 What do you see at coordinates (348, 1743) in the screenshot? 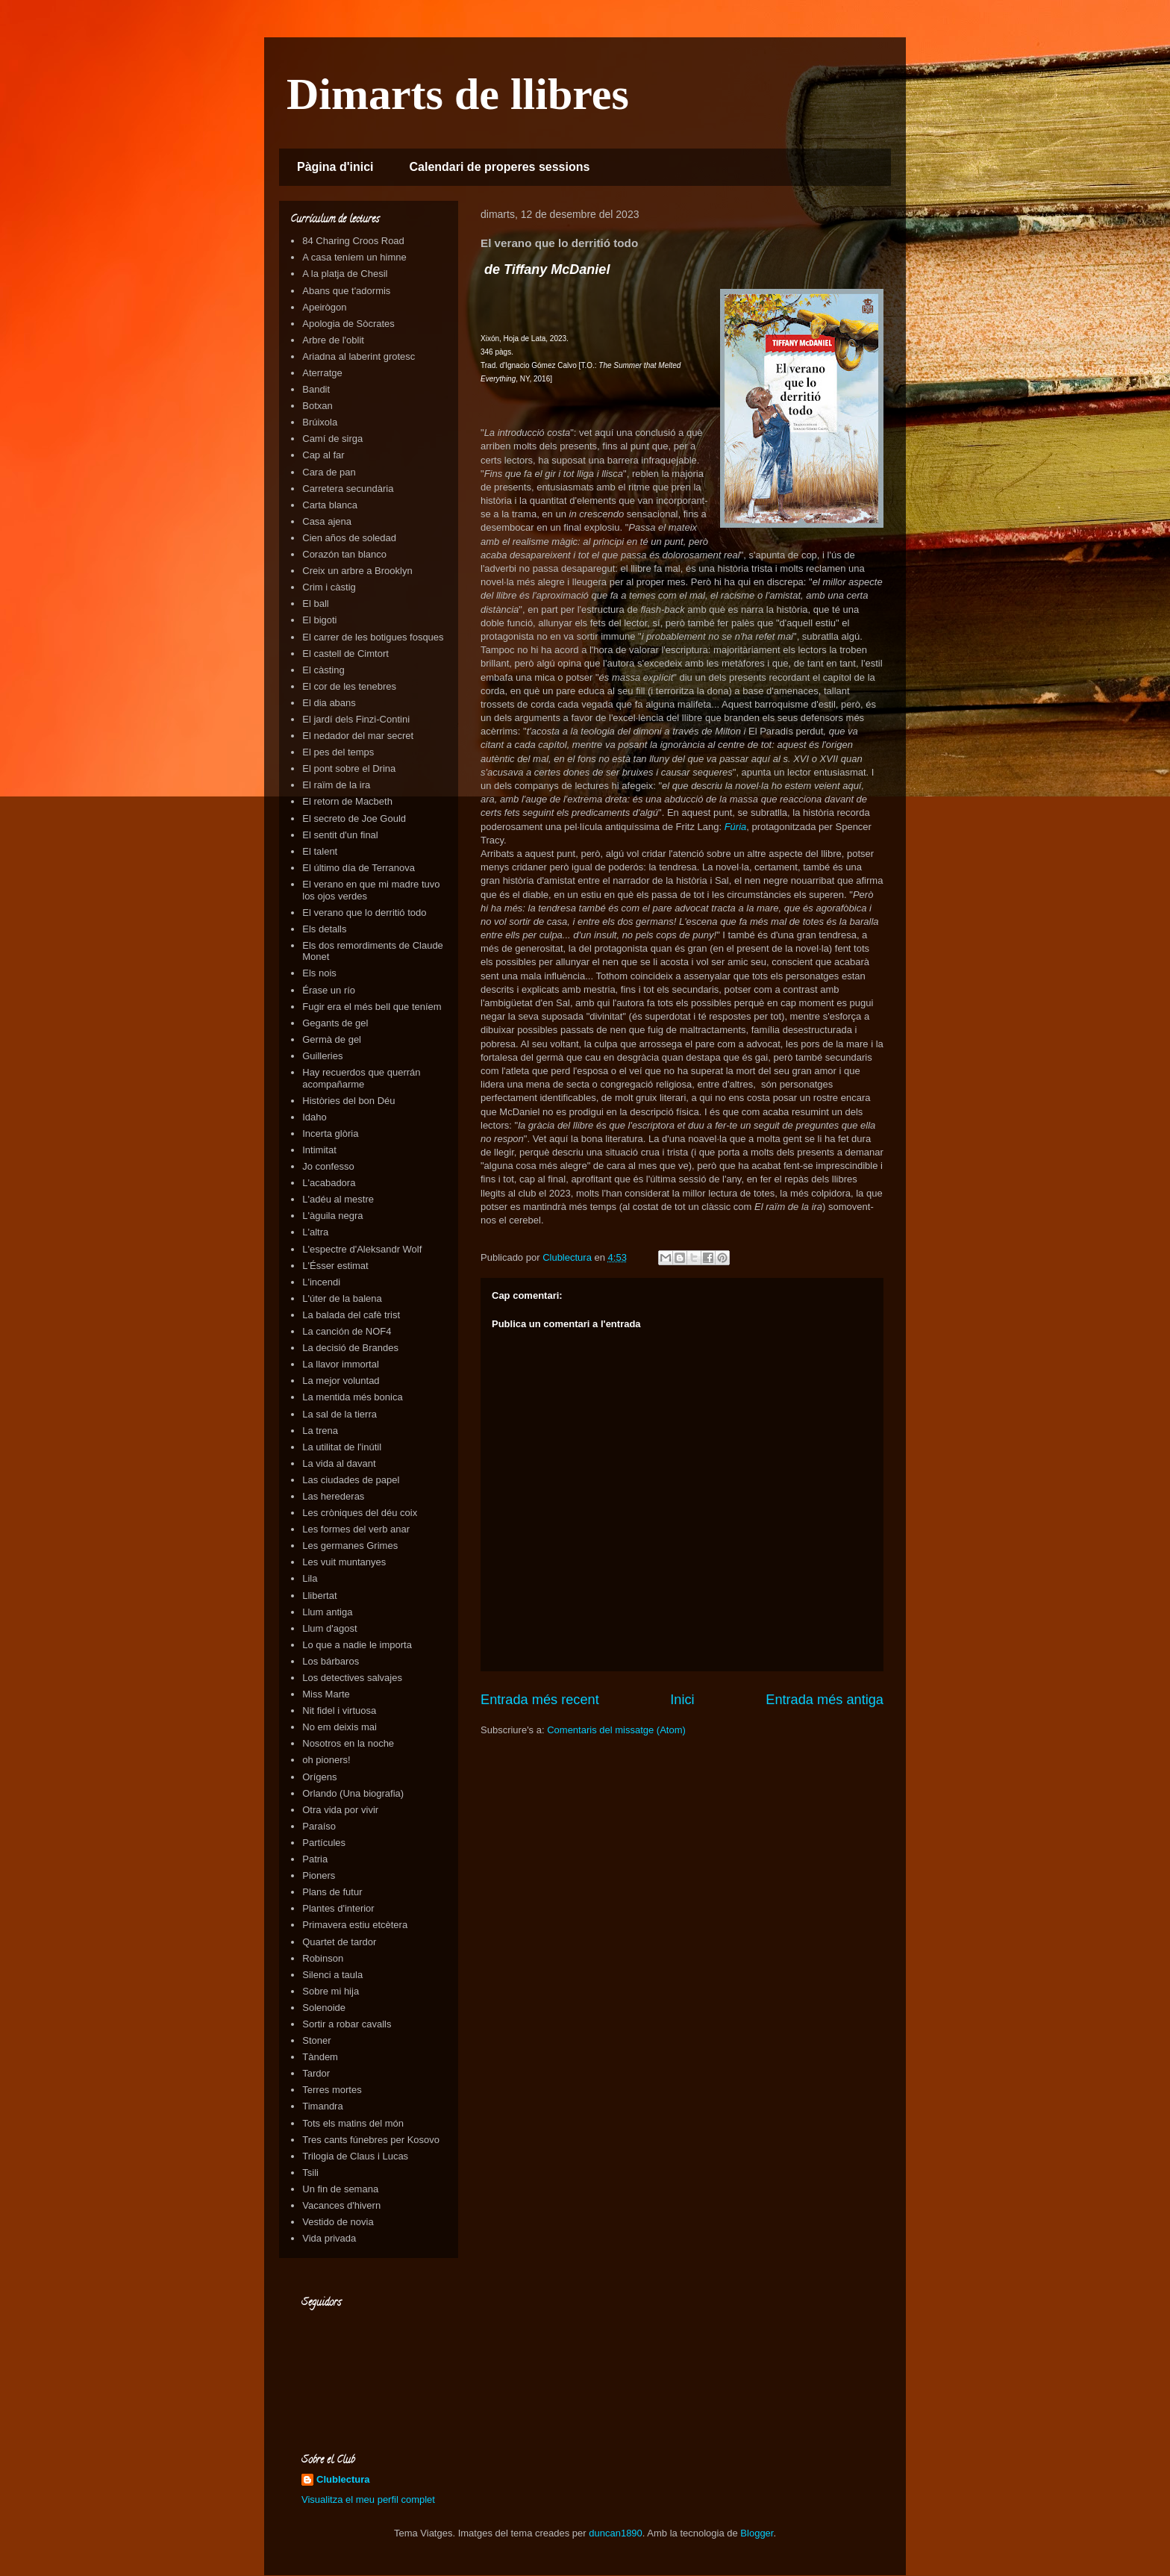
I see `Nosotros en la noche` at bounding box center [348, 1743].